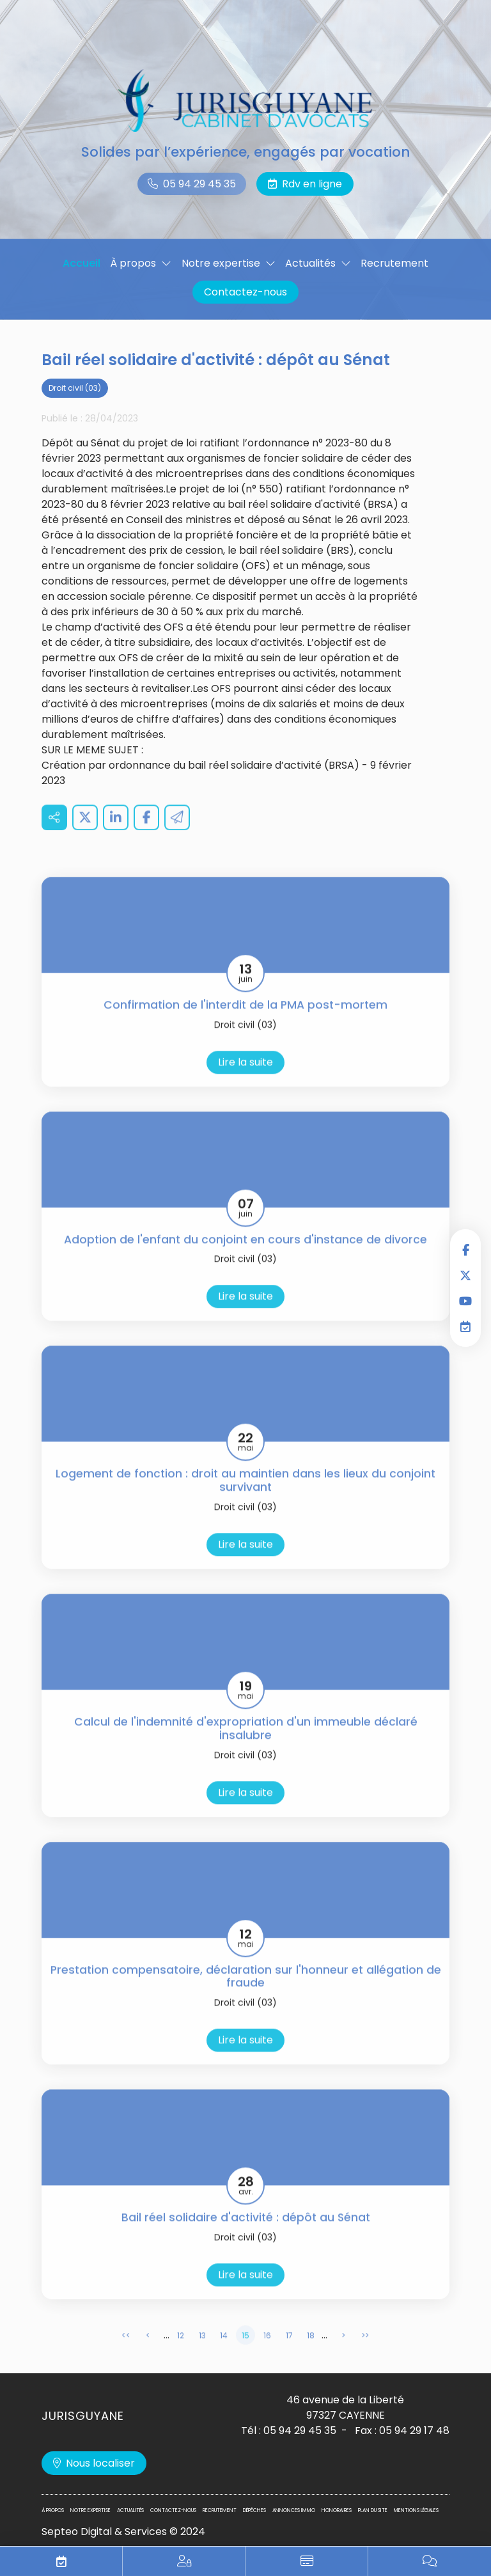 This screenshot has height=2576, width=491. What do you see at coordinates (245, 2353) in the screenshot?
I see `15` at bounding box center [245, 2353].